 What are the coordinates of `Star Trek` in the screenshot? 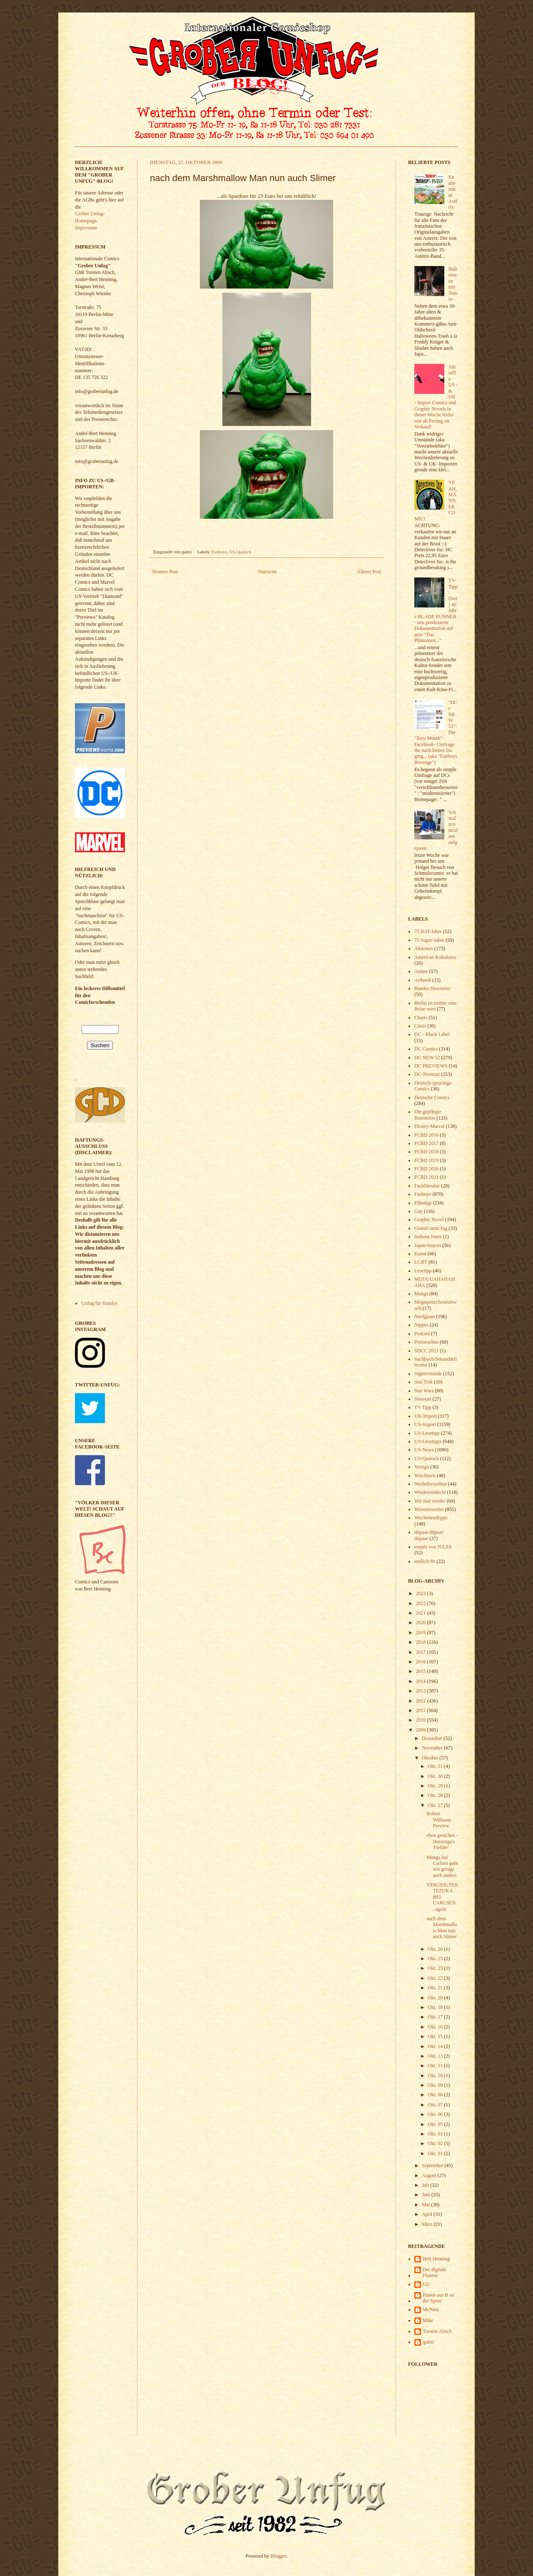 It's located at (423, 1382).